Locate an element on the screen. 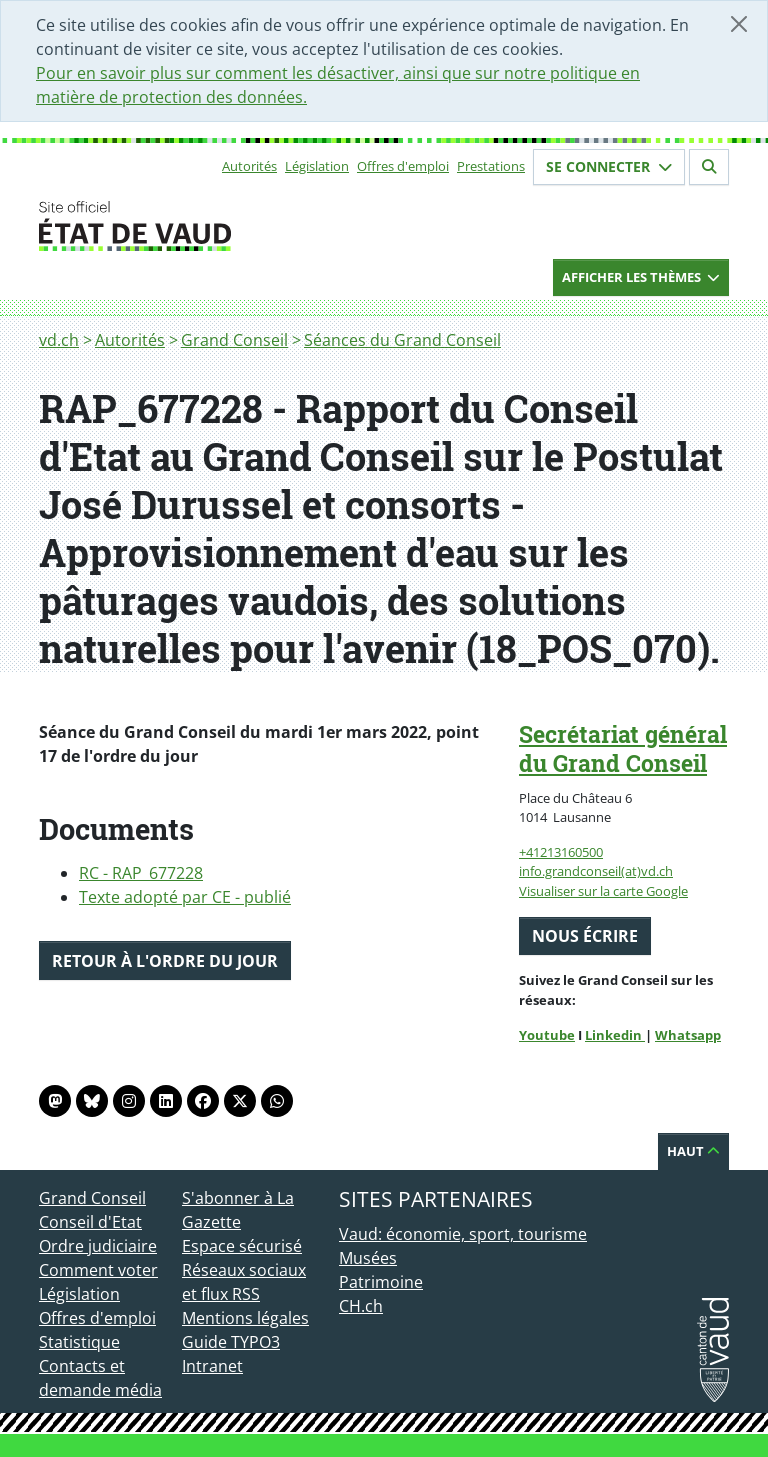 Image resolution: width=768 pixels, height=1457 pixels. Intranet is located at coordinates (212, 1366).